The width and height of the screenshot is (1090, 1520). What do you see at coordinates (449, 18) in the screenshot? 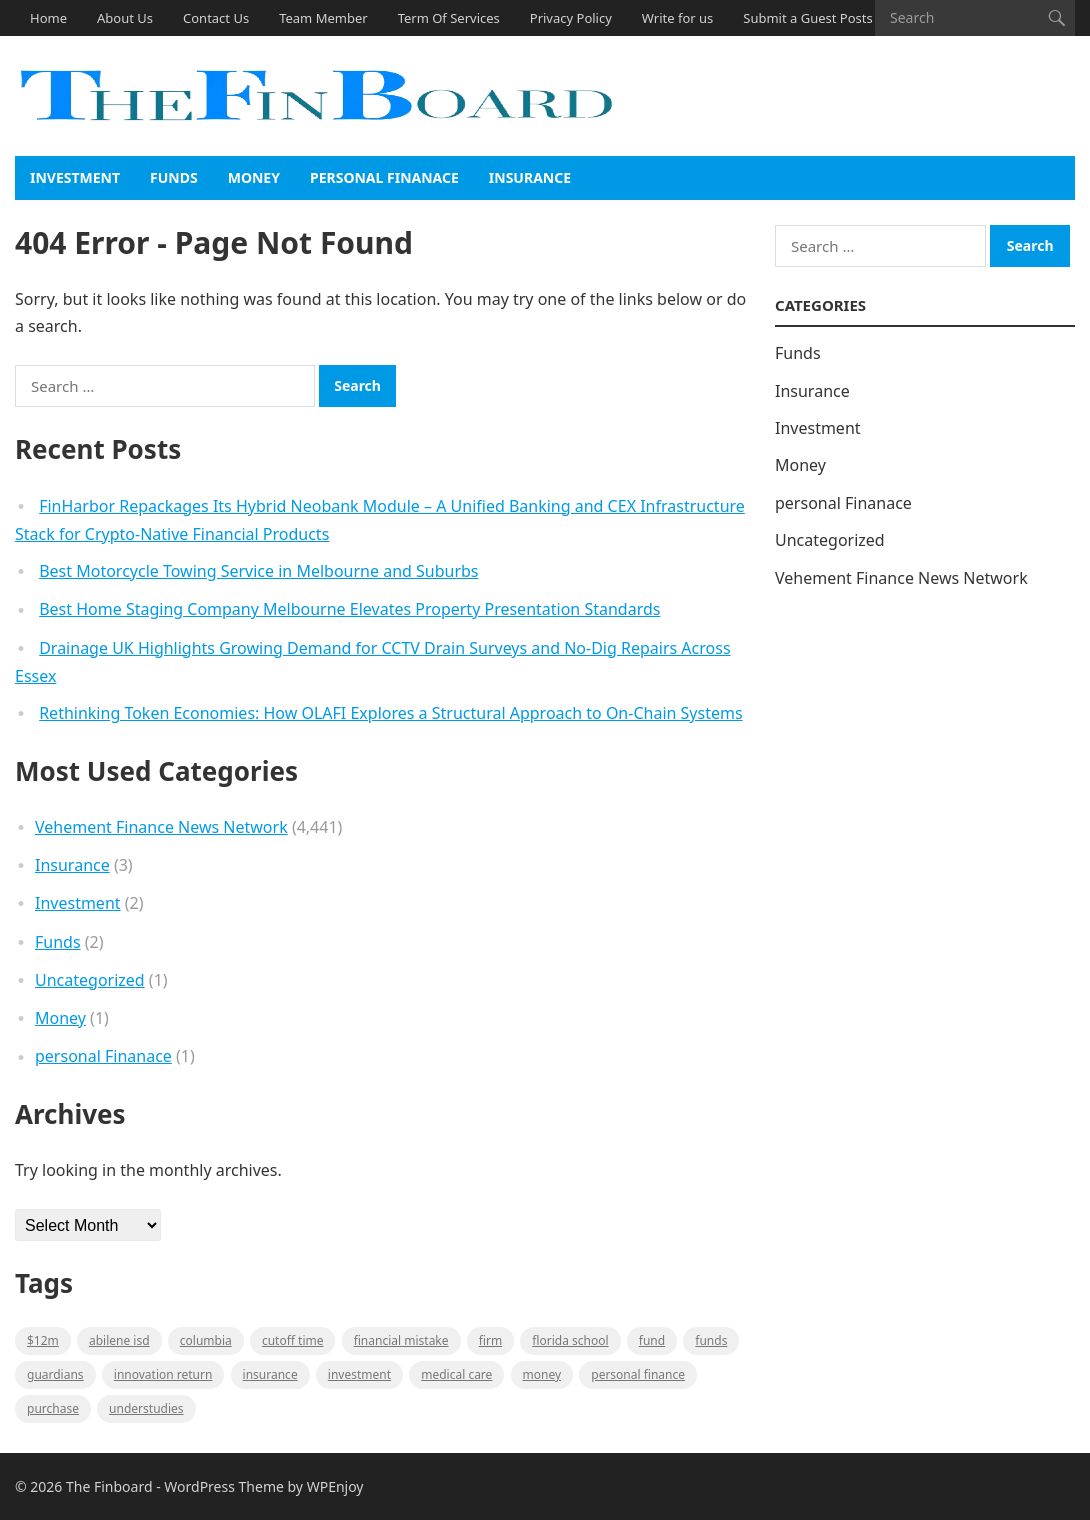
I see `Term Of Services` at bounding box center [449, 18].